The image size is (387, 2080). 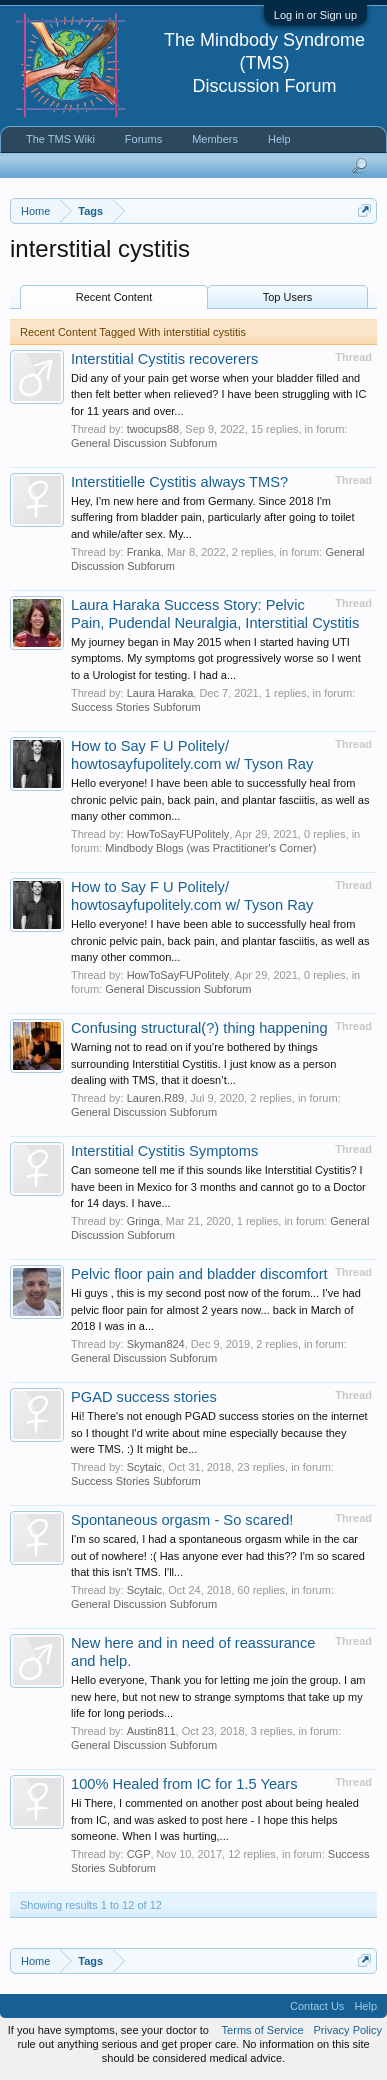 What do you see at coordinates (153, 429) in the screenshot?
I see `twocups88` at bounding box center [153, 429].